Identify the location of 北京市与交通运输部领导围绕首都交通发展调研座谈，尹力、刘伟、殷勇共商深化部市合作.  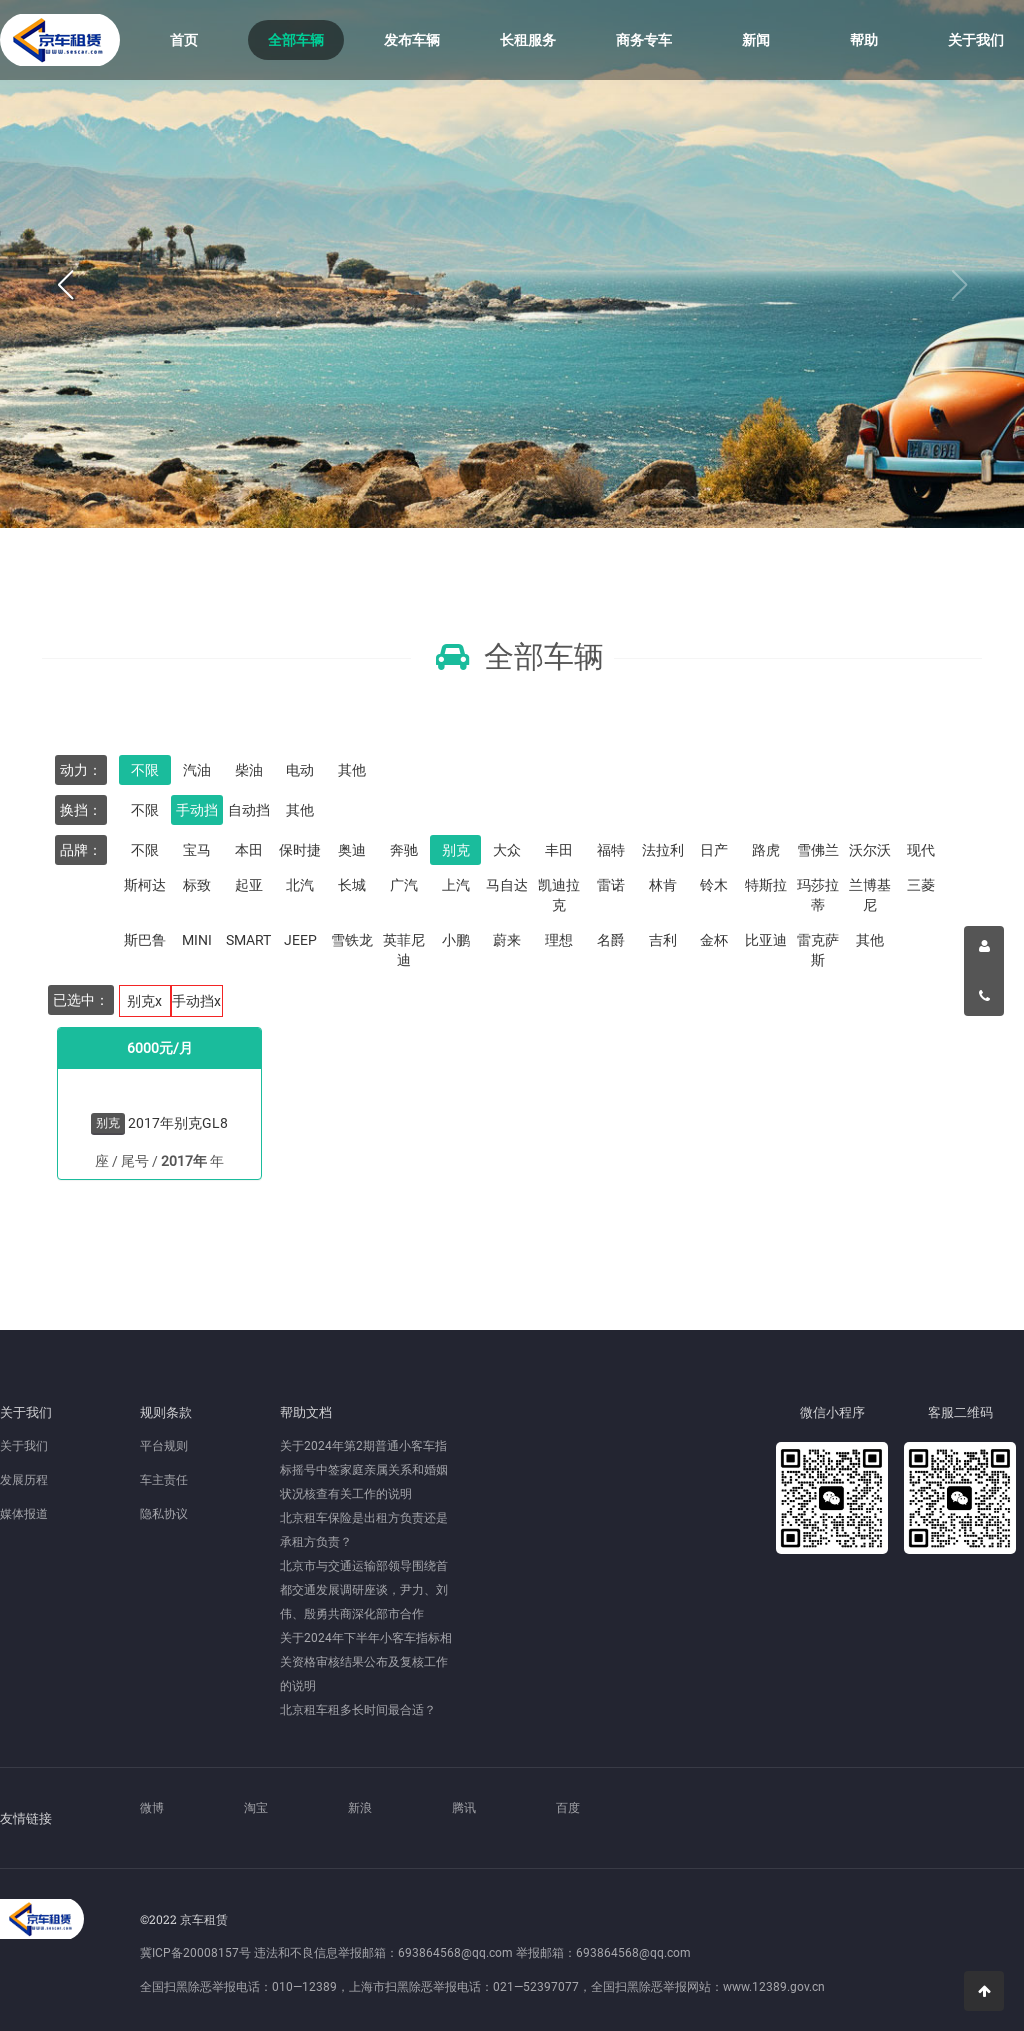
(364, 1590).